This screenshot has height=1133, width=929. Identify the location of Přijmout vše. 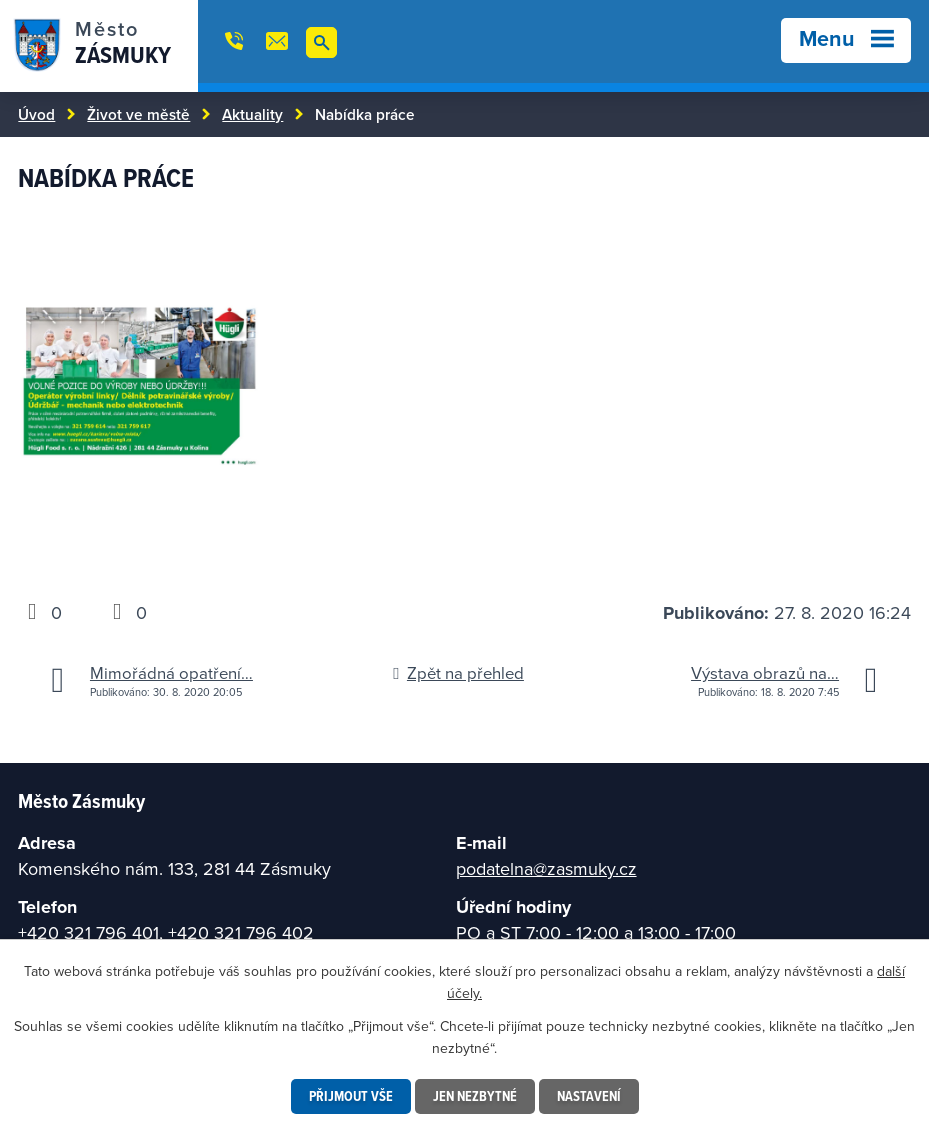
(351, 1096).